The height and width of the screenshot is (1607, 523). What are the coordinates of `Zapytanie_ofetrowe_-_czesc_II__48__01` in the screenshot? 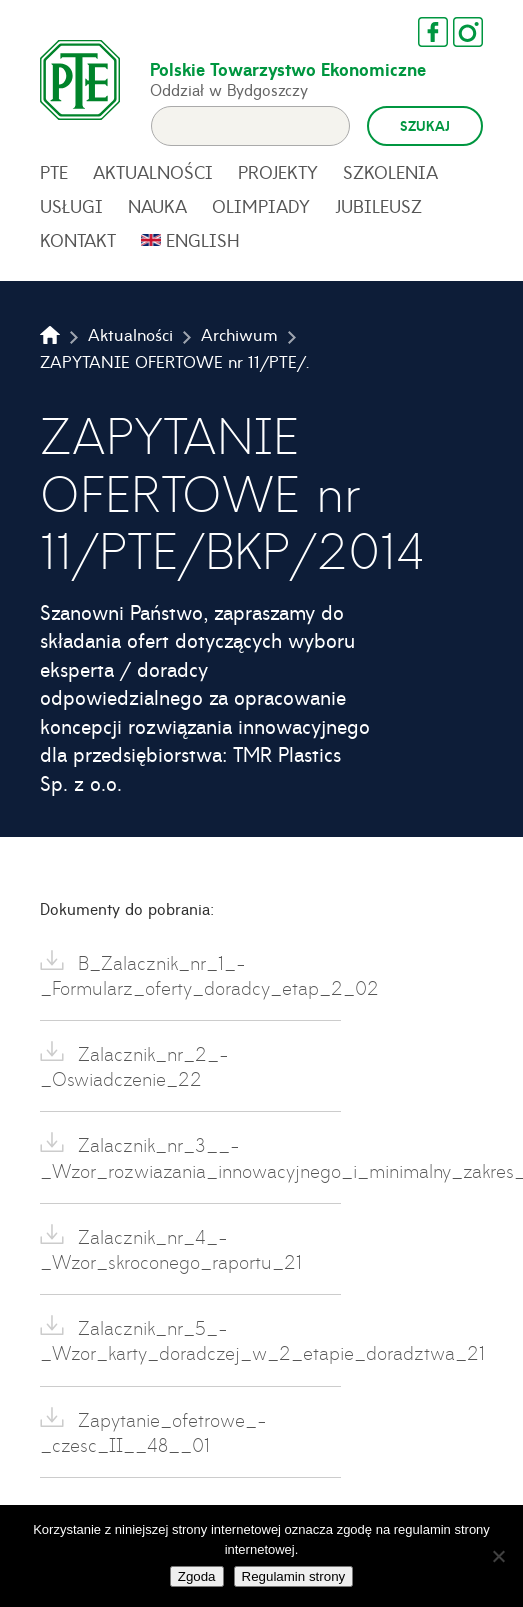 It's located at (153, 1432).